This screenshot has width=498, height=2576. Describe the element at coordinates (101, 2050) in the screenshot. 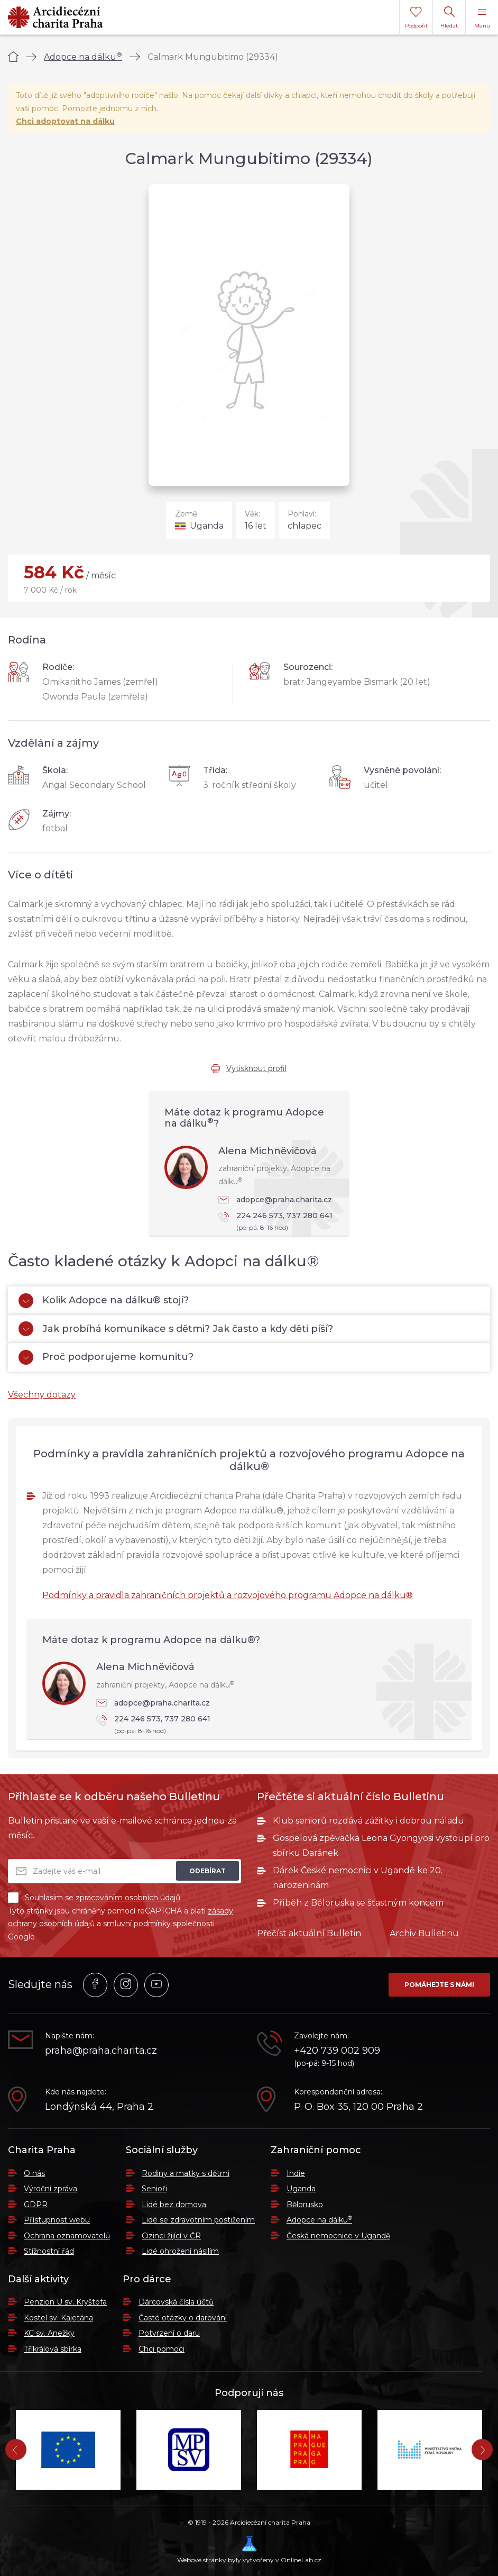

I see `praha@praha.charita.cz` at that location.